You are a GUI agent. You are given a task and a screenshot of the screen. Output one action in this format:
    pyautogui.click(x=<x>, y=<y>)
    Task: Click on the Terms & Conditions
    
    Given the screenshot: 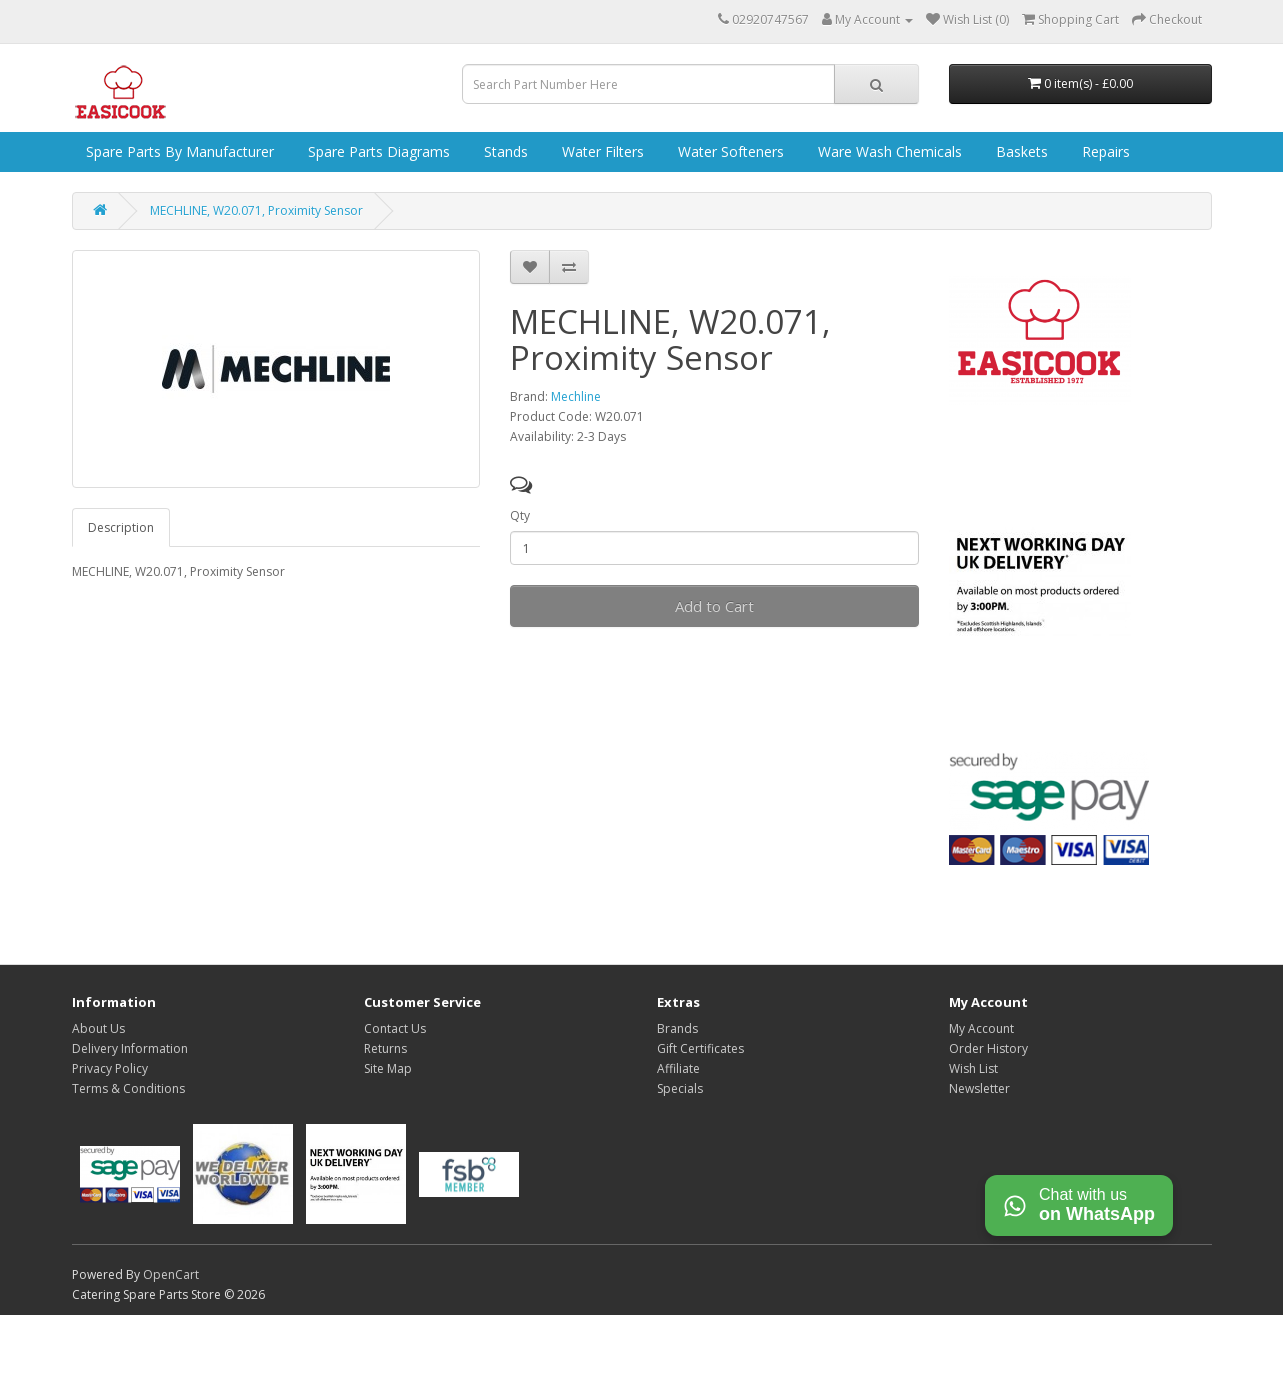 What is the action you would take?
    pyautogui.click(x=128, y=1088)
    